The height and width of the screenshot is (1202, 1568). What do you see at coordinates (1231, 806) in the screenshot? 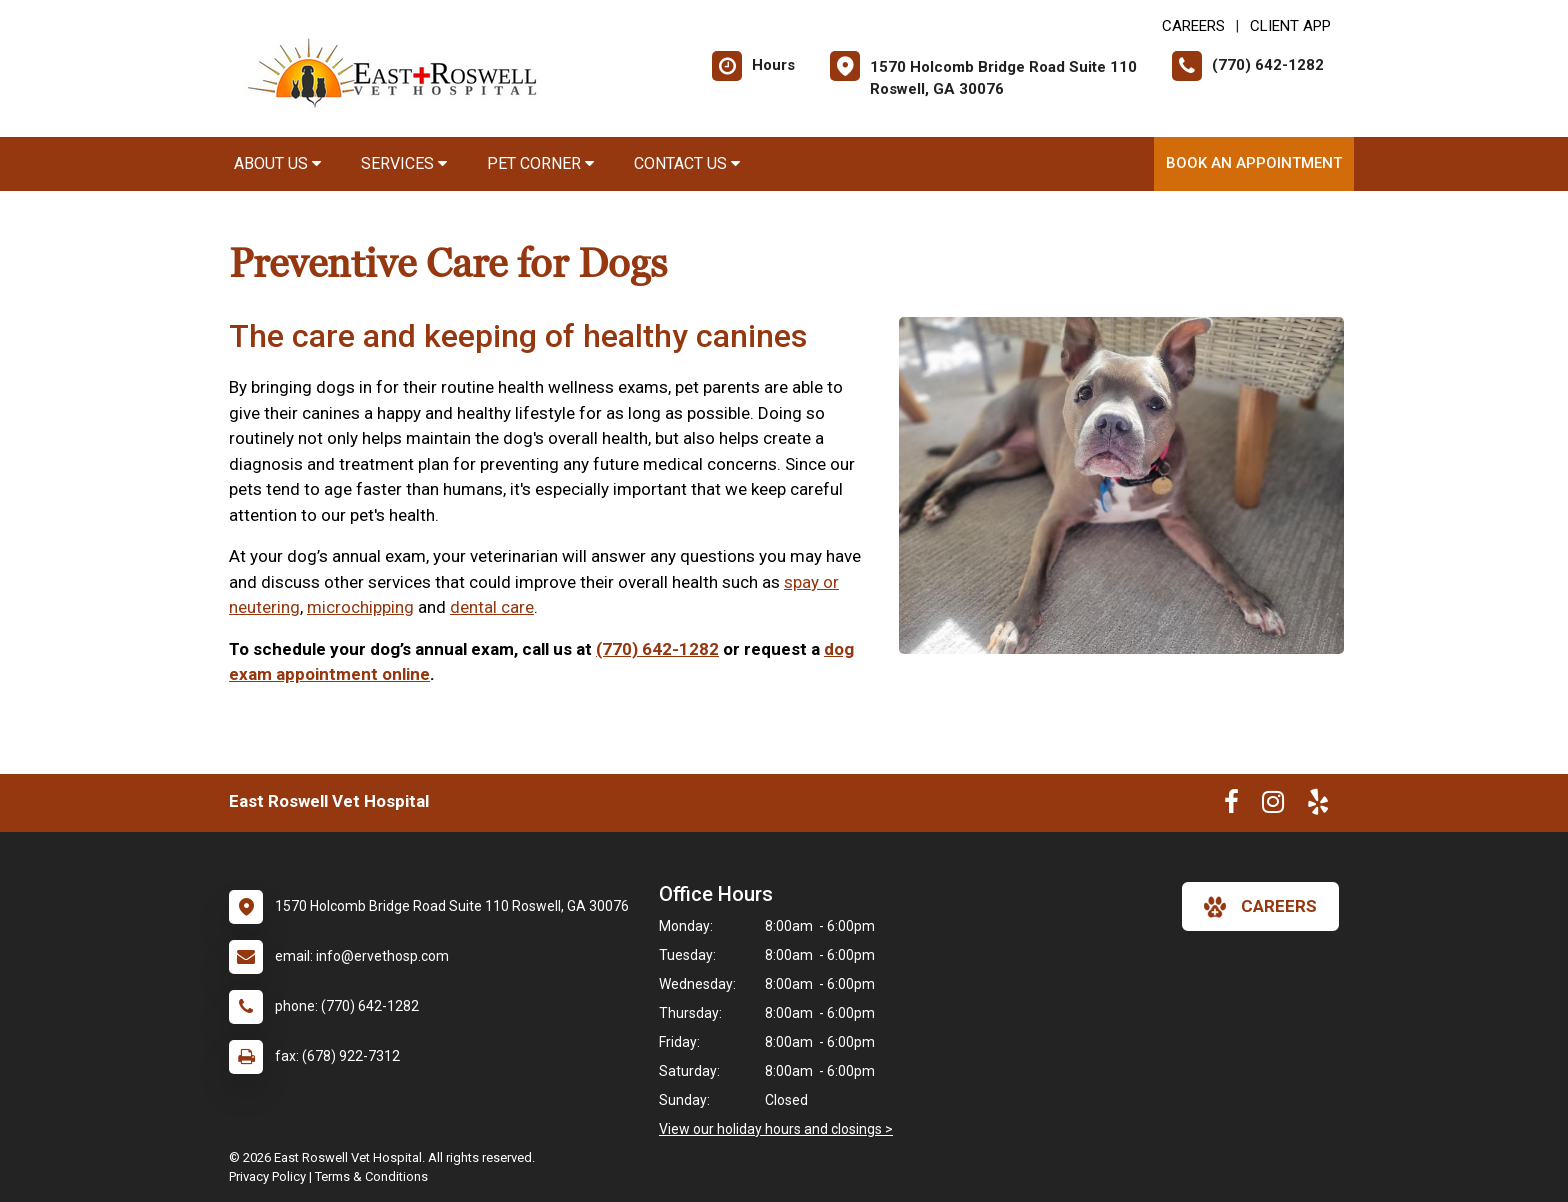
I see `[New window to Facebook]` at bounding box center [1231, 806].